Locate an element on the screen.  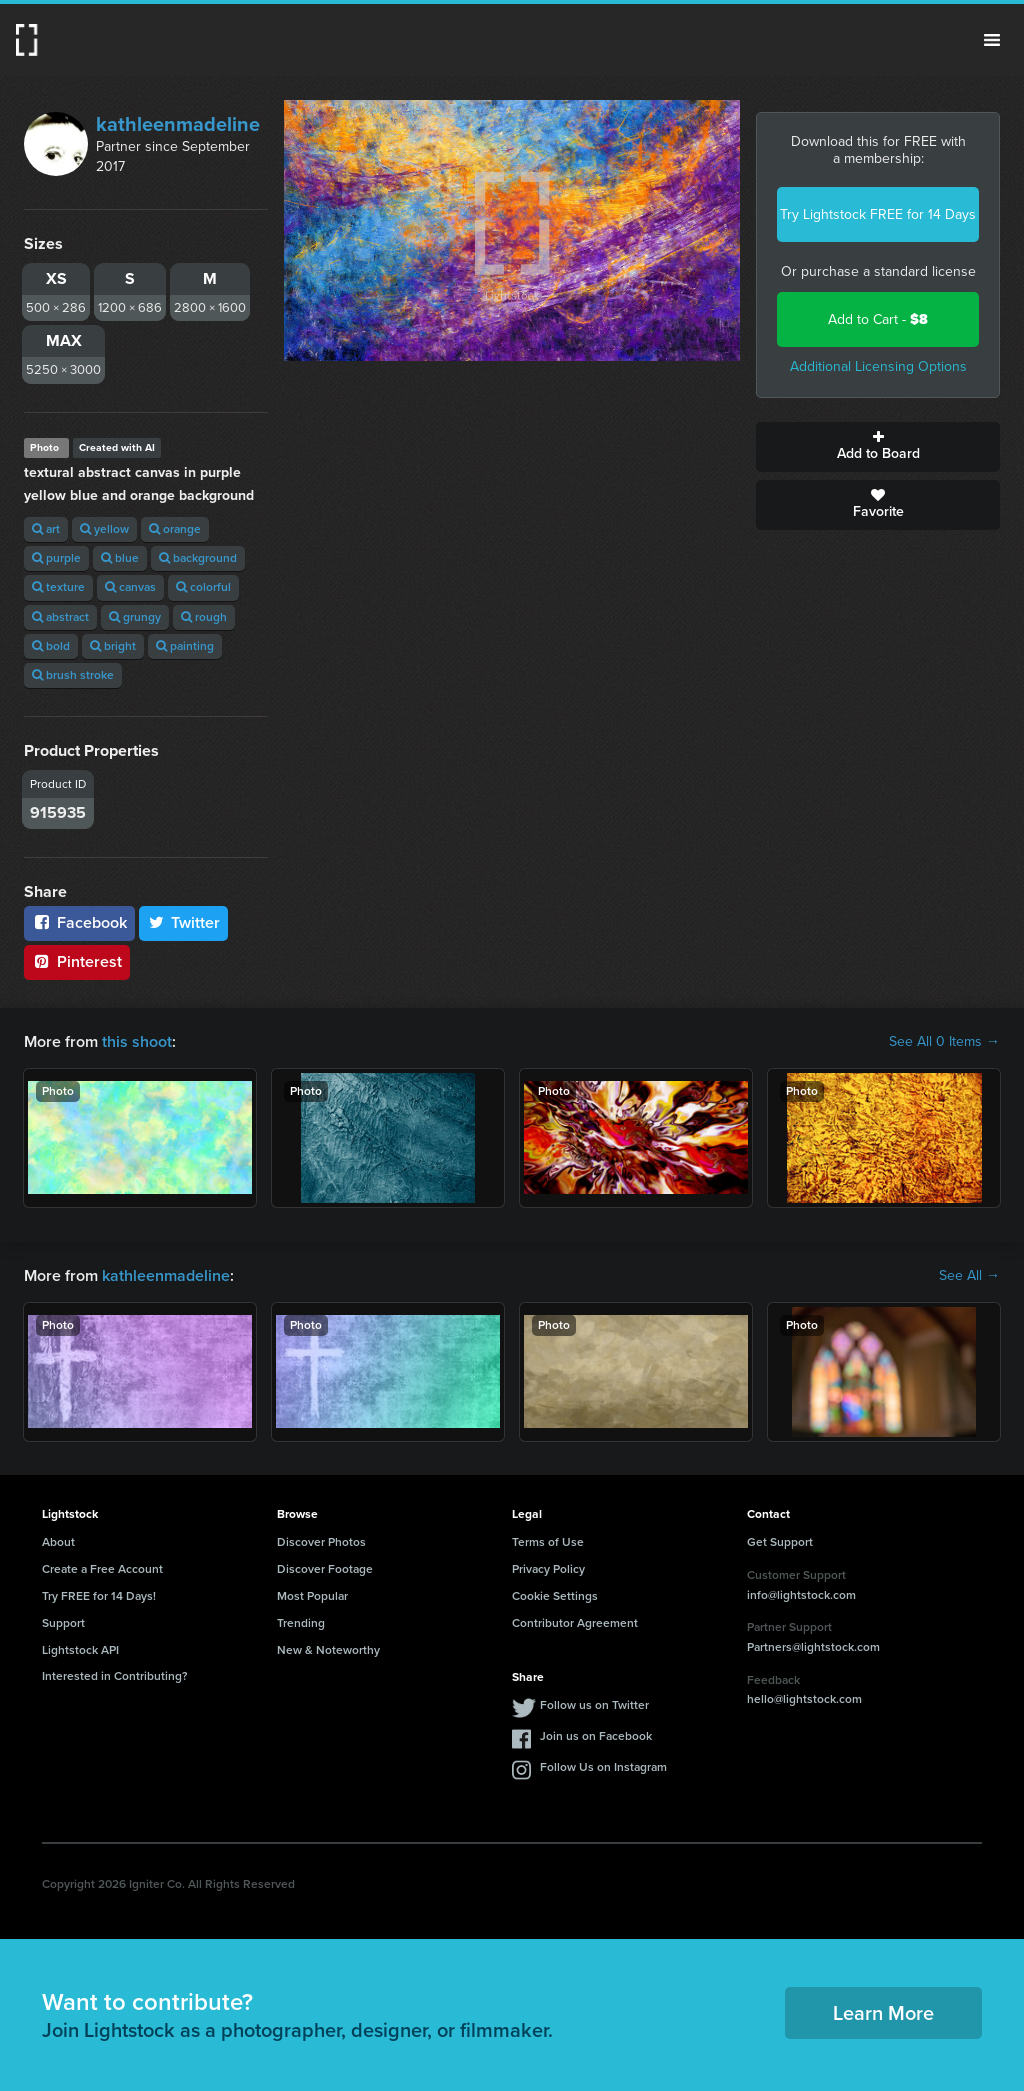
info@lightstock.com is located at coordinates (801, 1595).